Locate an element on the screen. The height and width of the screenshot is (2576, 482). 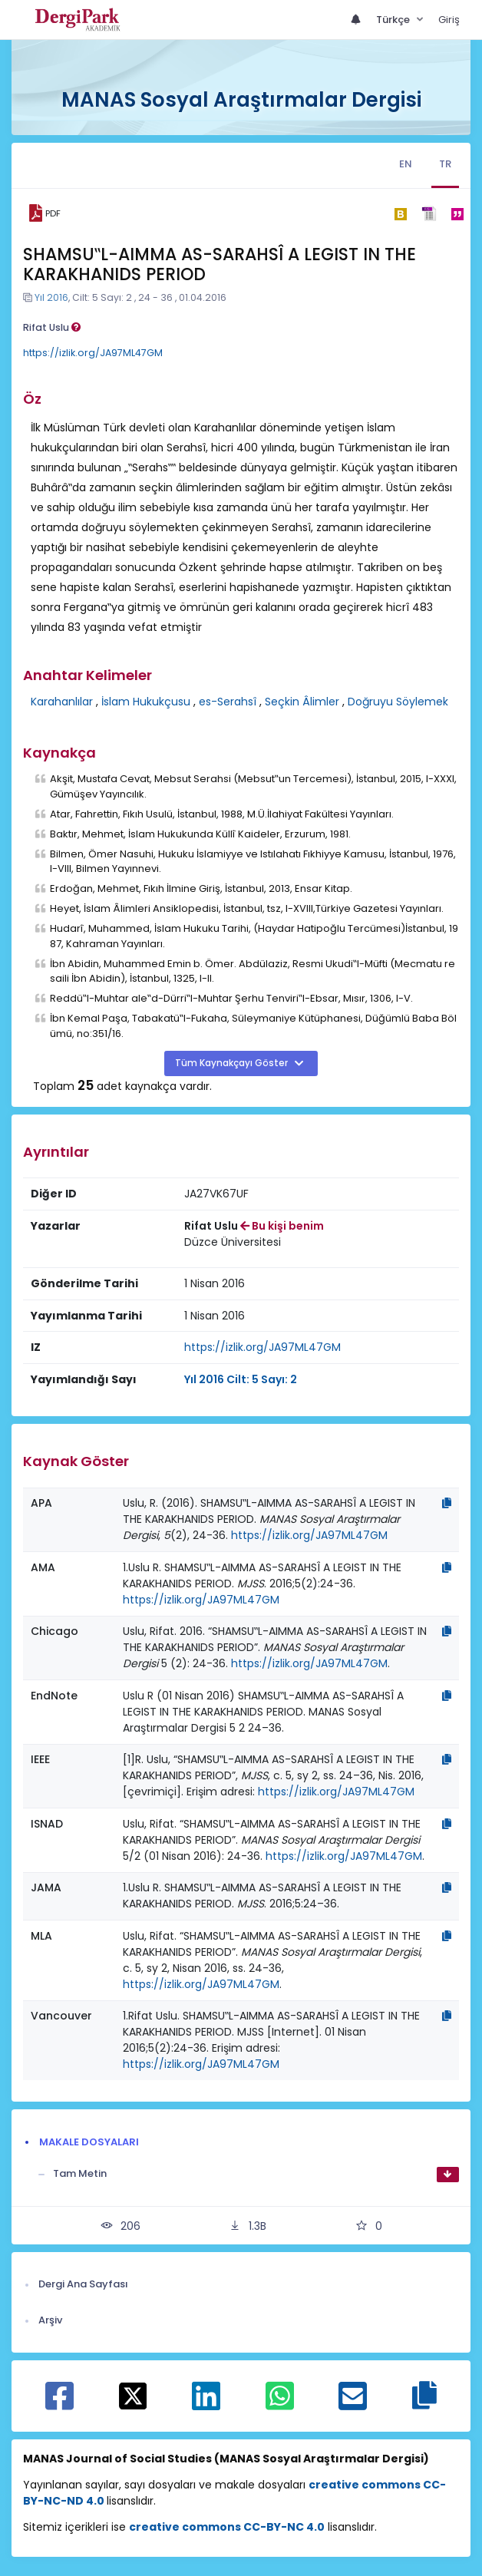
Tüm Kaynakçayı Göster is located at coordinates (232, 1063).